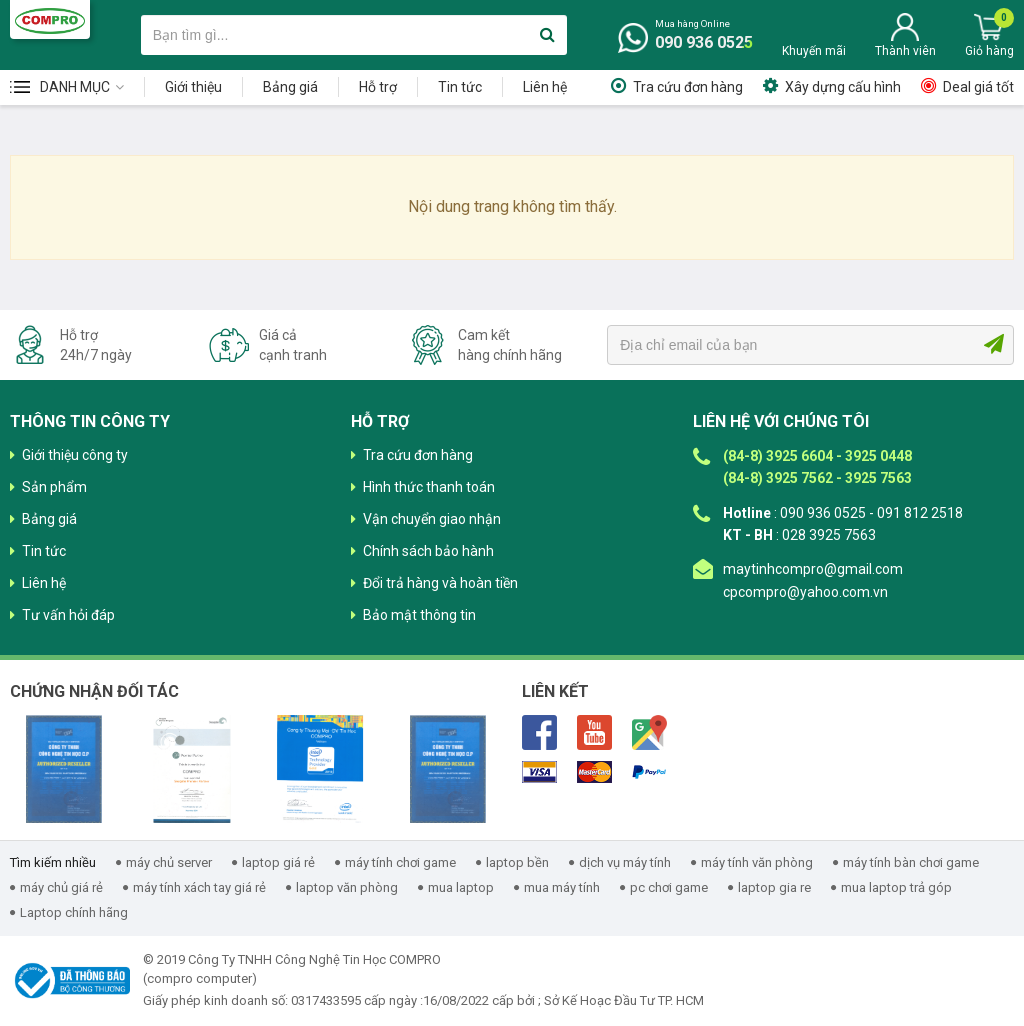  Describe the element at coordinates (757, 862) in the screenshot. I see `máy tính văn phòng` at that location.